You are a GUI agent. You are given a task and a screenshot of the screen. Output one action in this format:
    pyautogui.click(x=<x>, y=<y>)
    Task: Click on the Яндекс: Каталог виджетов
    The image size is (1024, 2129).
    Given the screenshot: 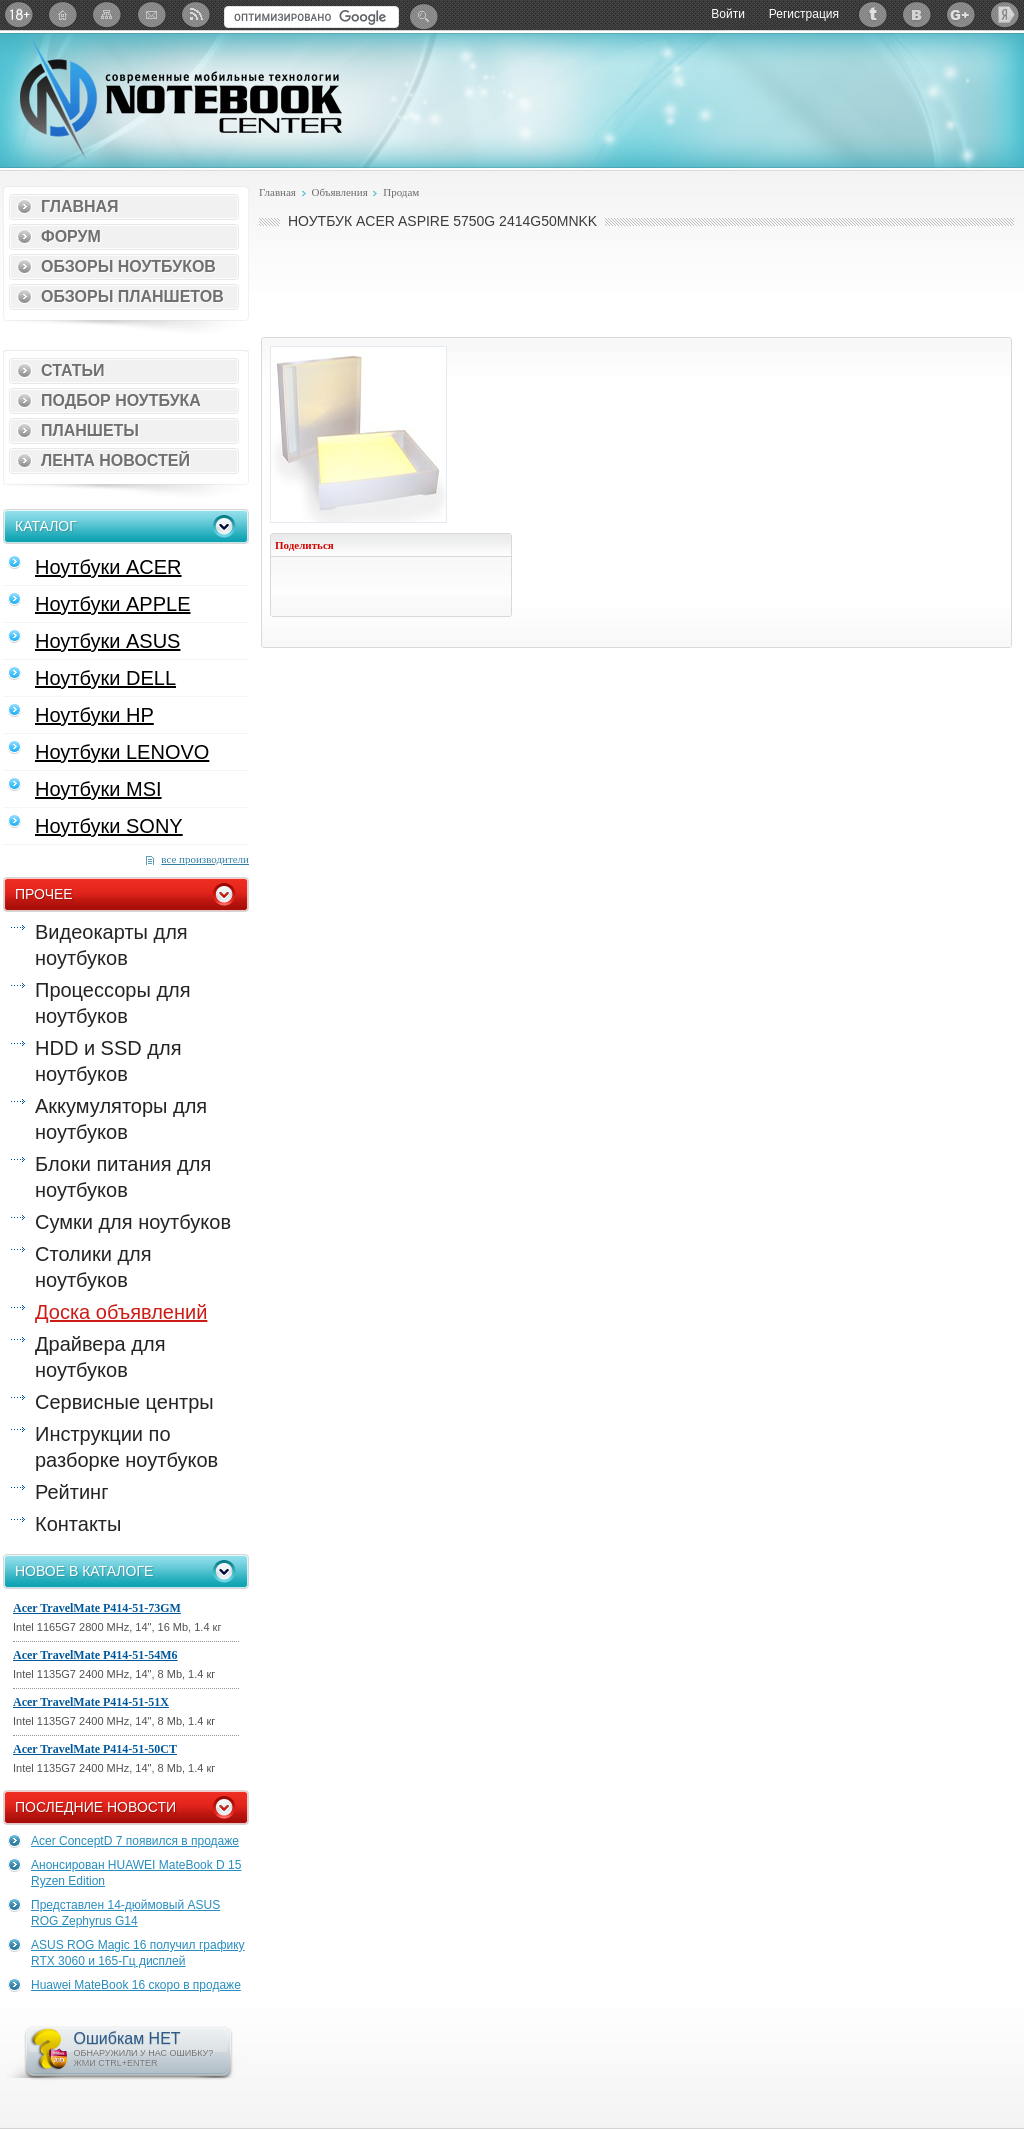 What is the action you would take?
    pyautogui.click(x=1005, y=14)
    